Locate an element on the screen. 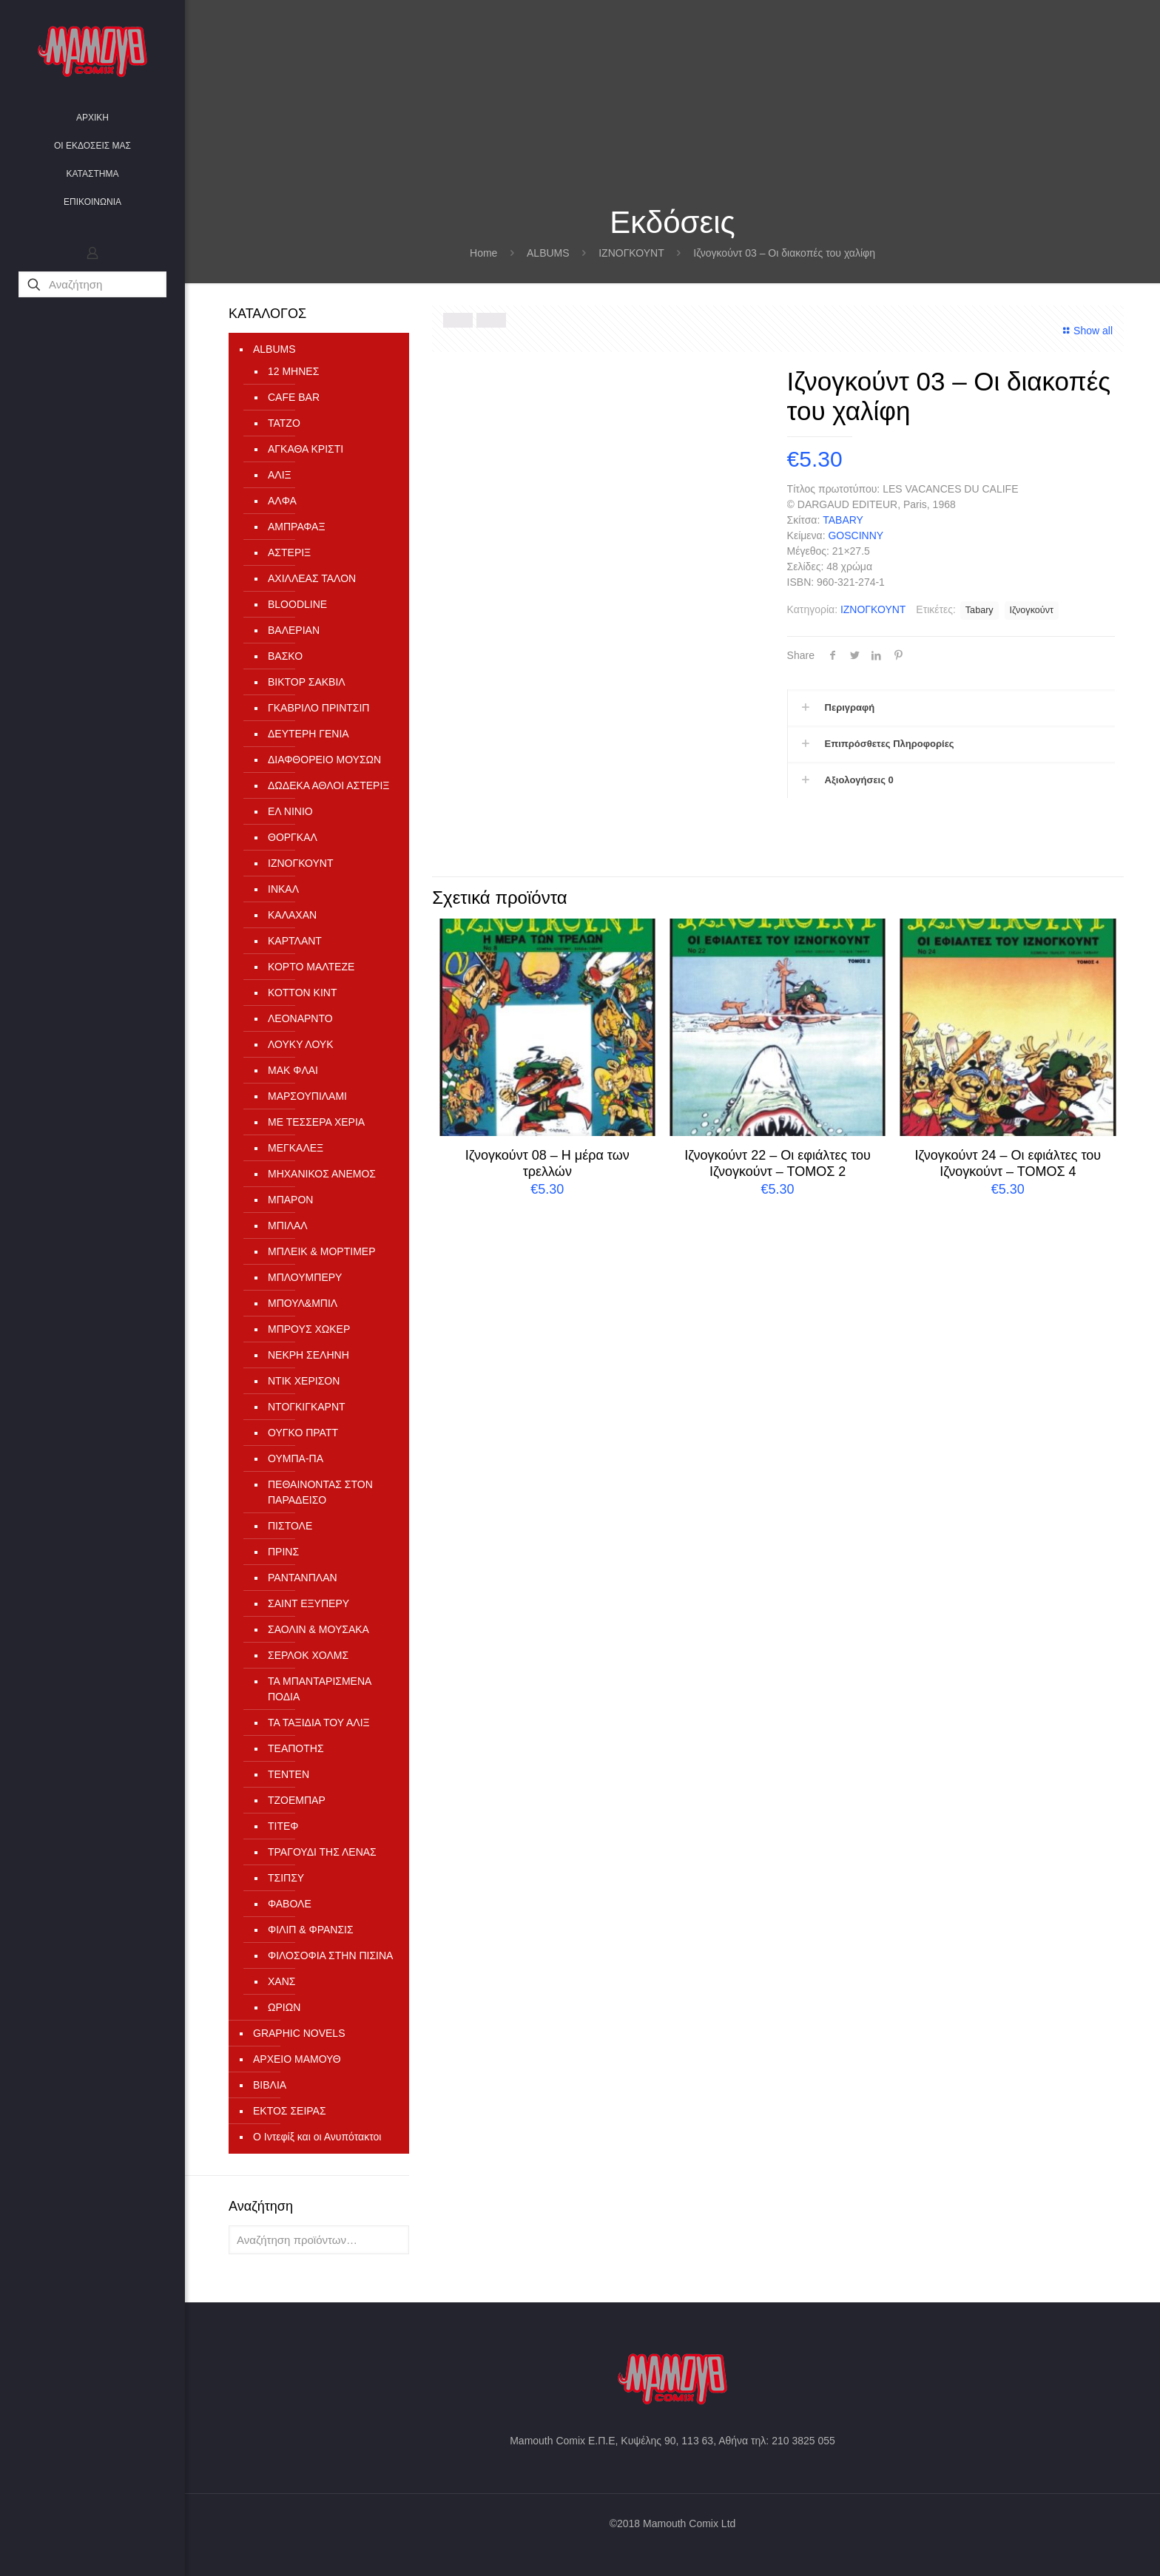 Image resolution: width=1160 pixels, height=2576 pixels. ΒΙΚΤΟΡ ΣΑΚΒΙΛ is located at coordinates (306, 682).